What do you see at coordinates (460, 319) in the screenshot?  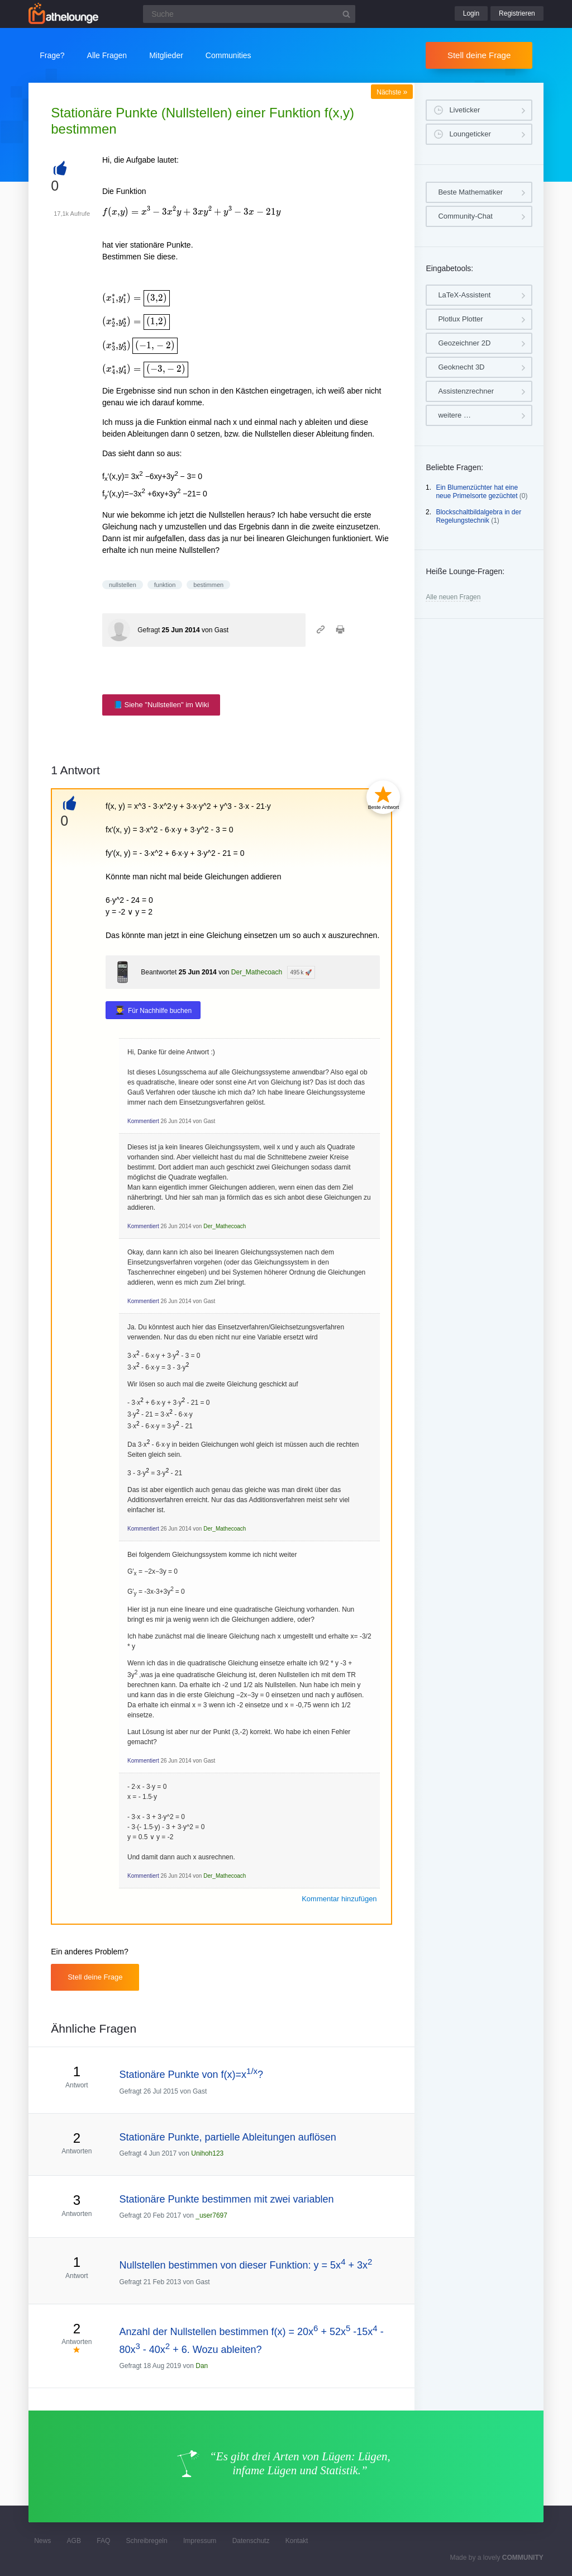 I see `Plotlux Plotter` at bounding box center [460, 319].